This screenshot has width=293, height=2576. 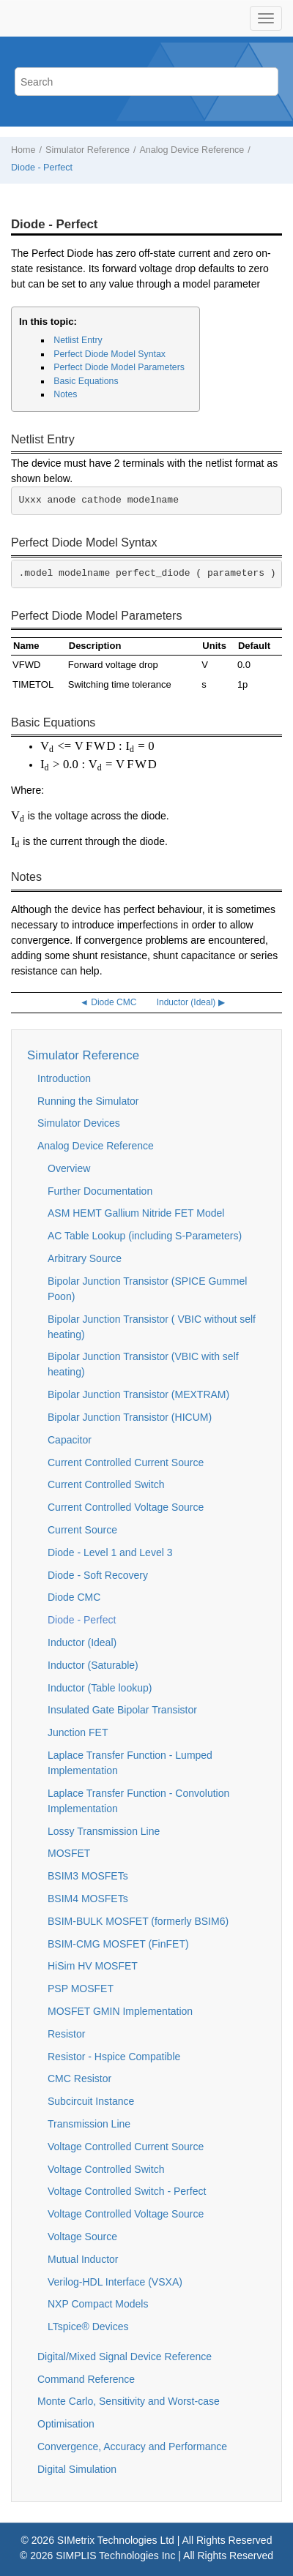 What do you see at coordinates (77, 340) in the screenshot?
I see `Netlist Entry` at bounding box center [77, 340].